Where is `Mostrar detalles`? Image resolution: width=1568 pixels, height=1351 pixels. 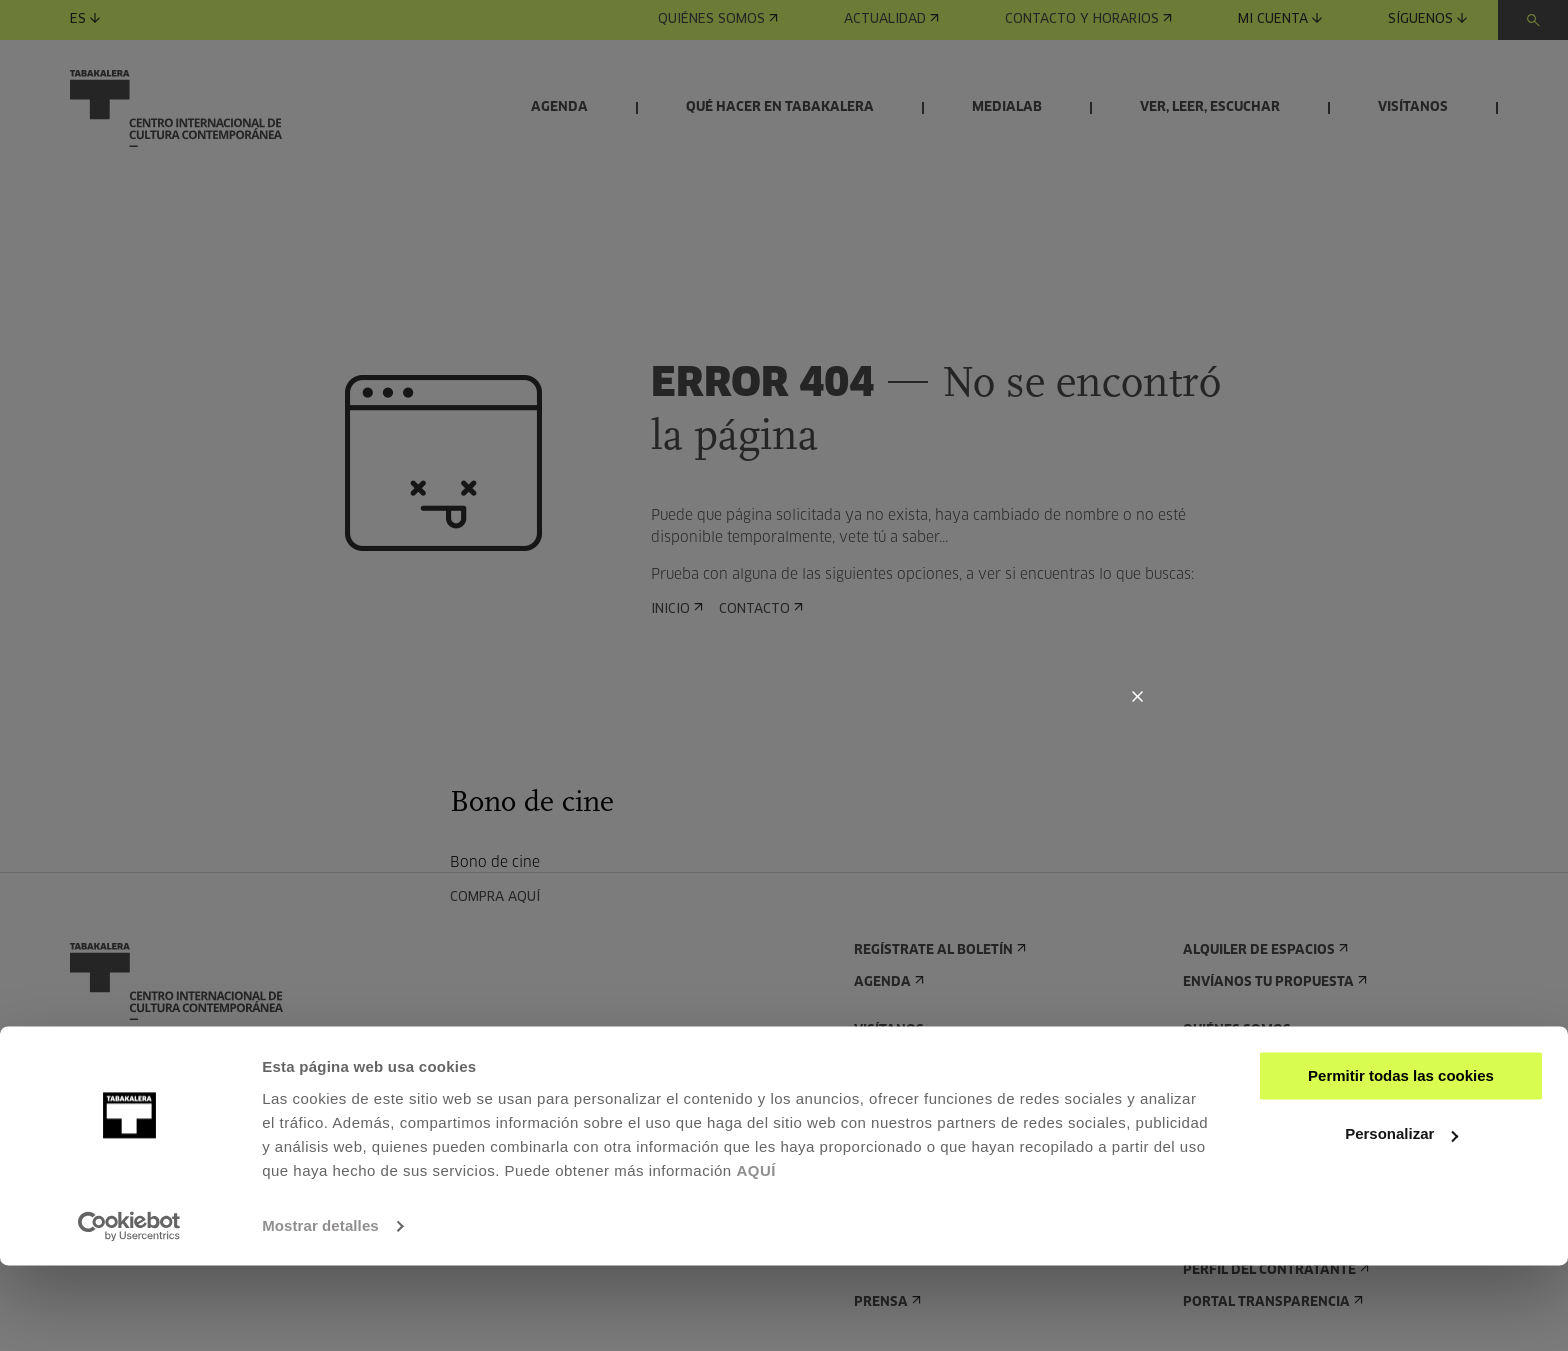 Mostrar detalles is located at coordinates (320, 1311).